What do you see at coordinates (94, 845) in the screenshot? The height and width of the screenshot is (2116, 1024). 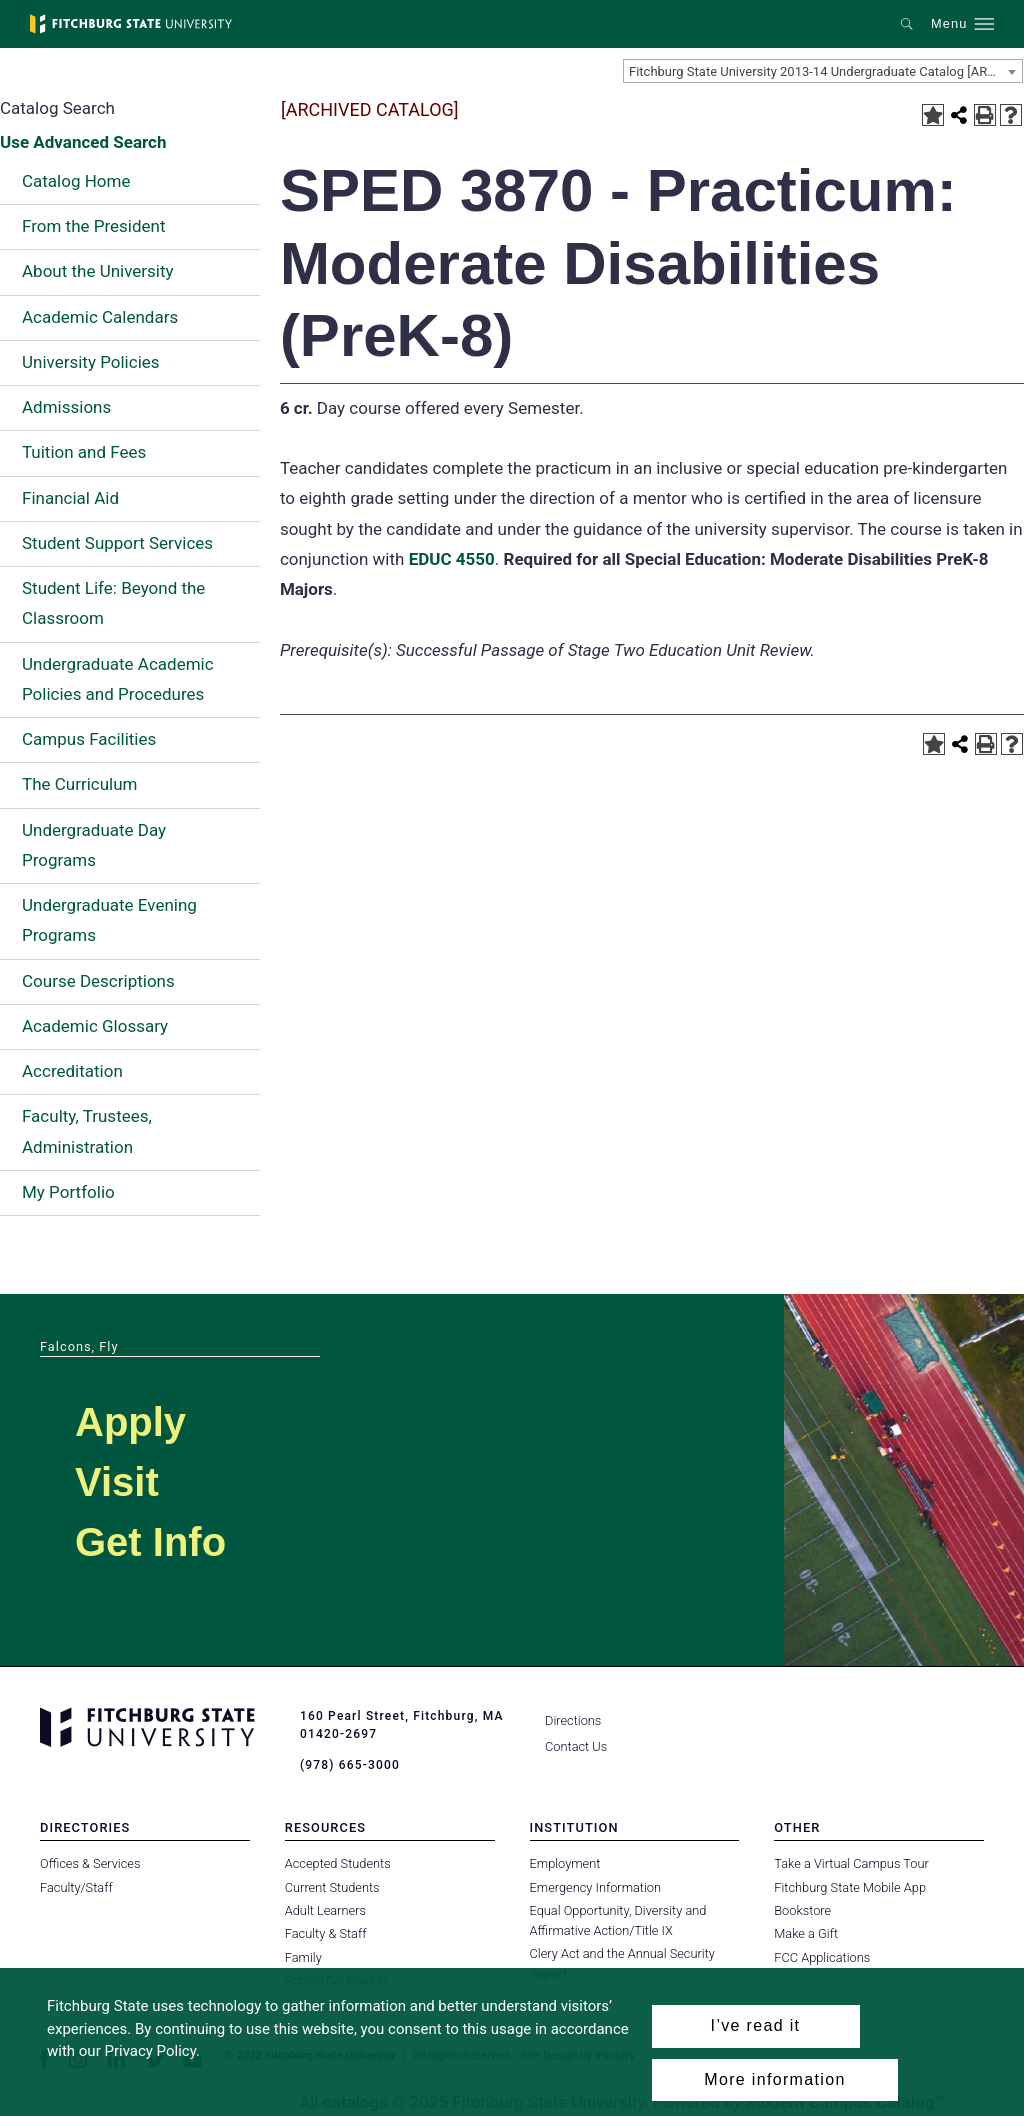 I see `Undergraduate Day Programs` at bounding box center [94, 845].